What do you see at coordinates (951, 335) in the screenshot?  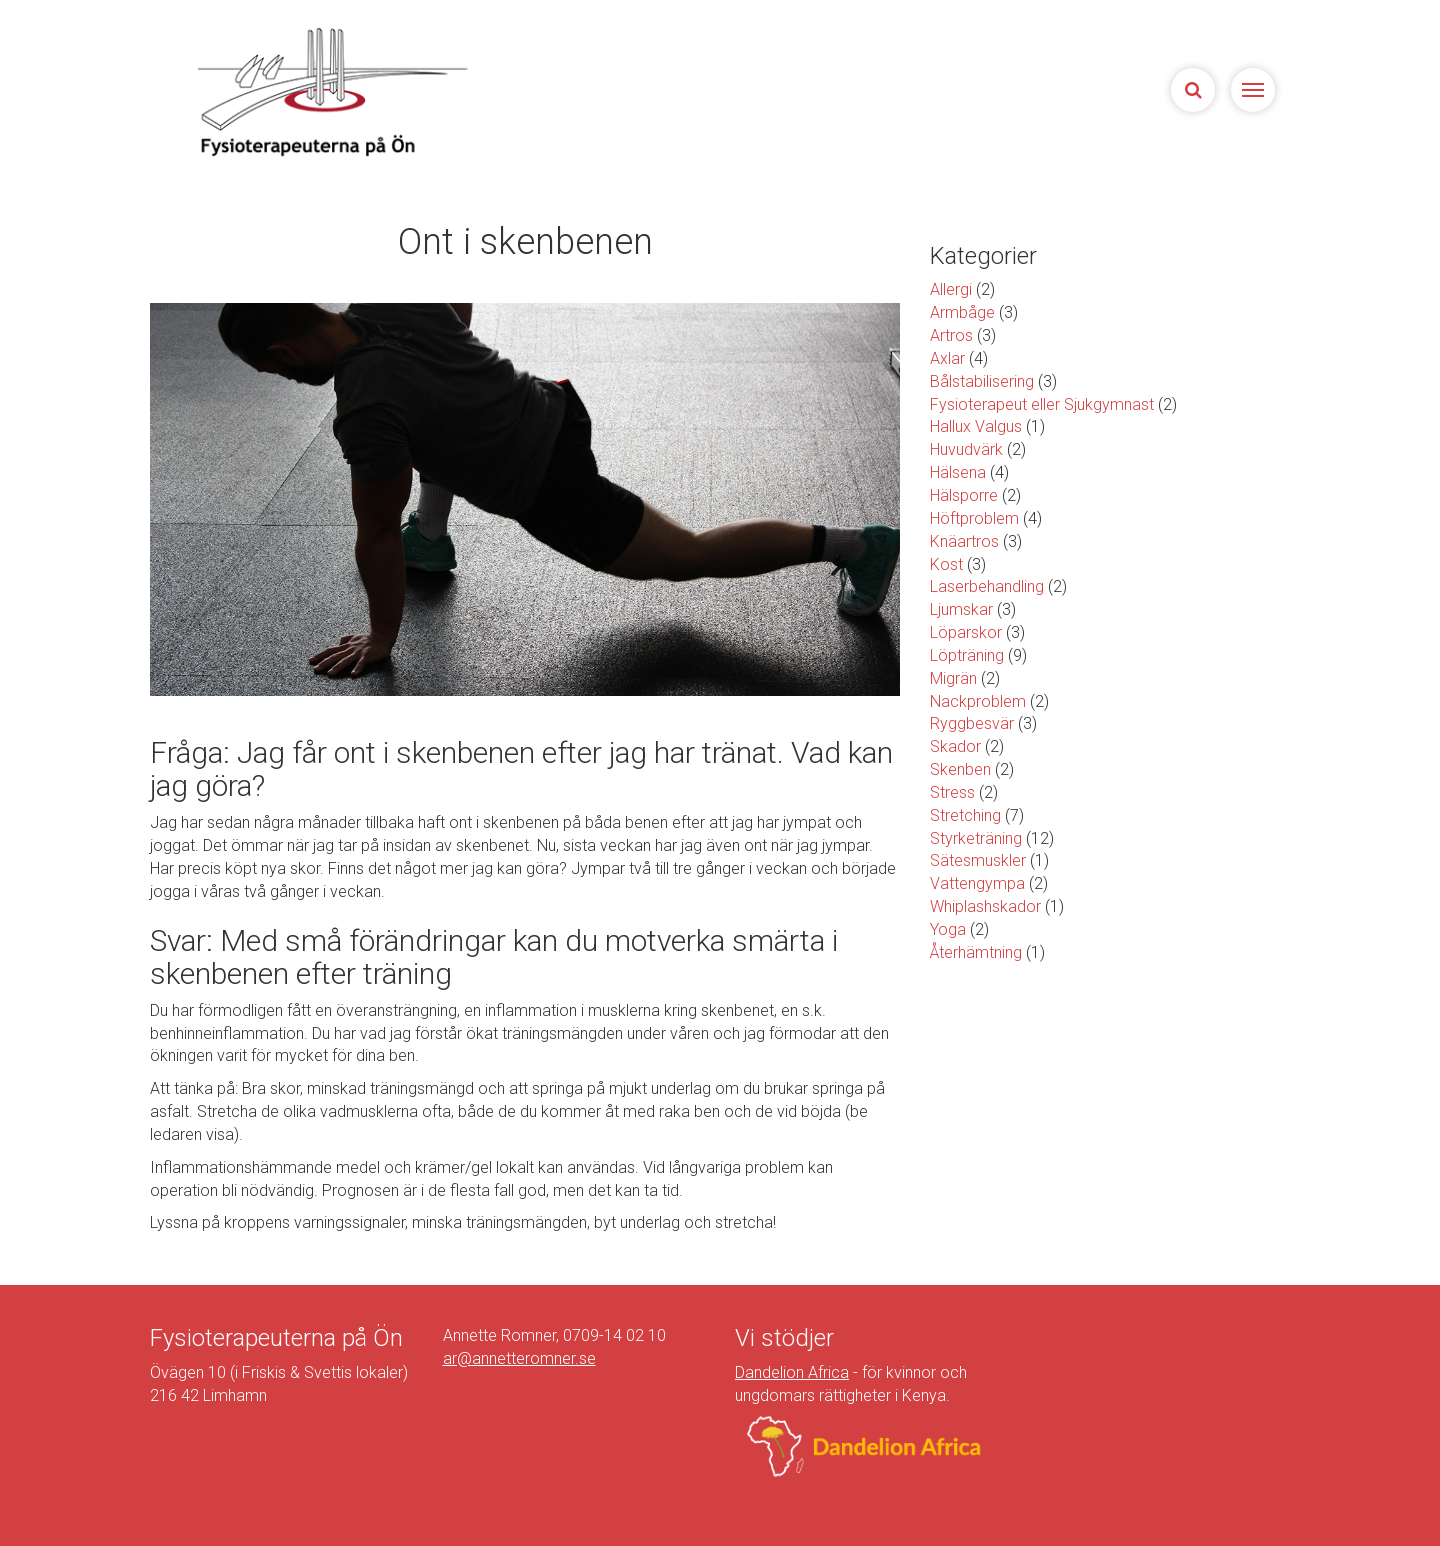 I see `Artros` at bounding box center [951, 335].